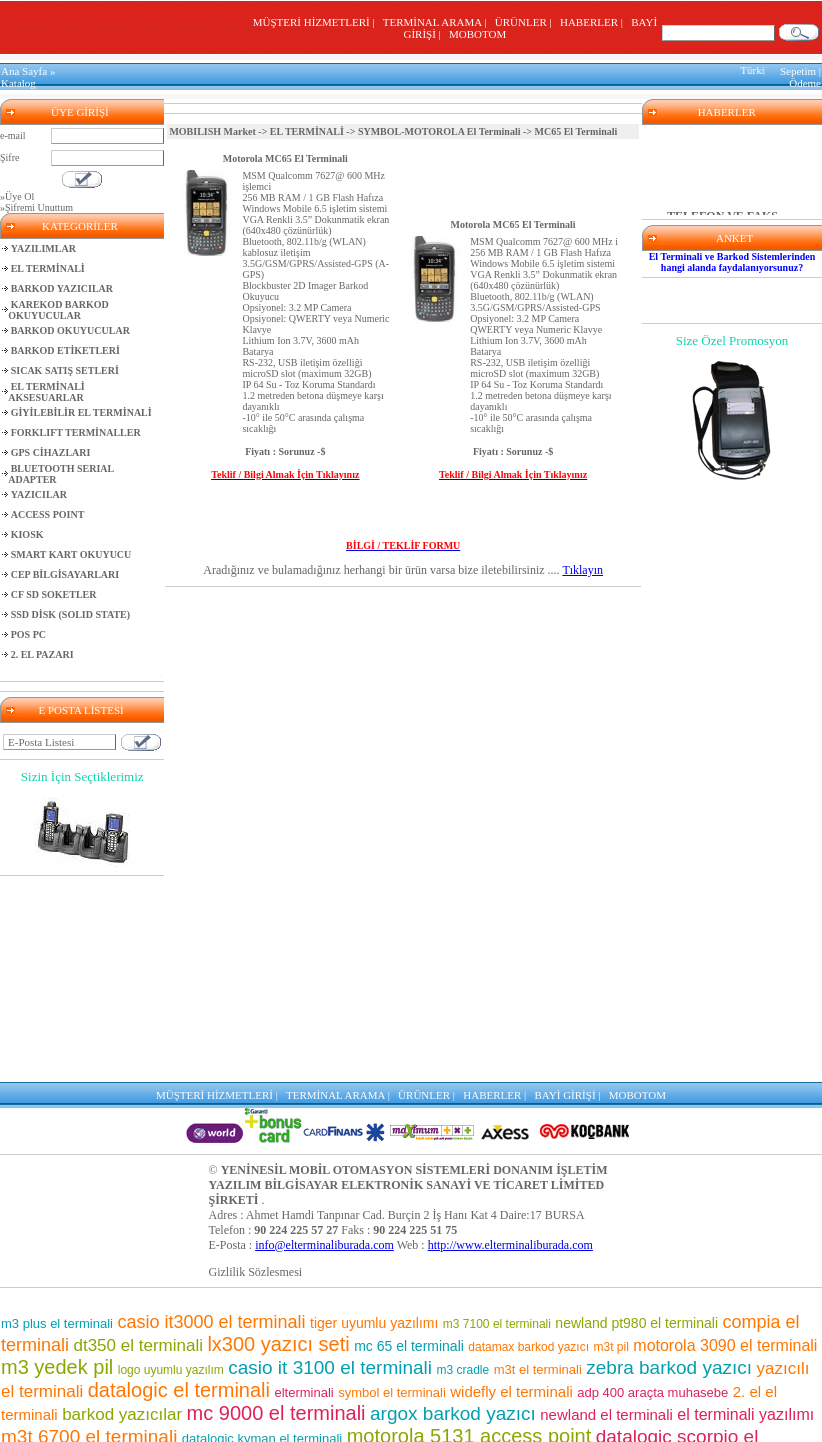 This screenshot has height=1442, width=822. Describe the element at coordinates (307, 131) in the screenshot. I see `EL TERMİNALİ` at that location.